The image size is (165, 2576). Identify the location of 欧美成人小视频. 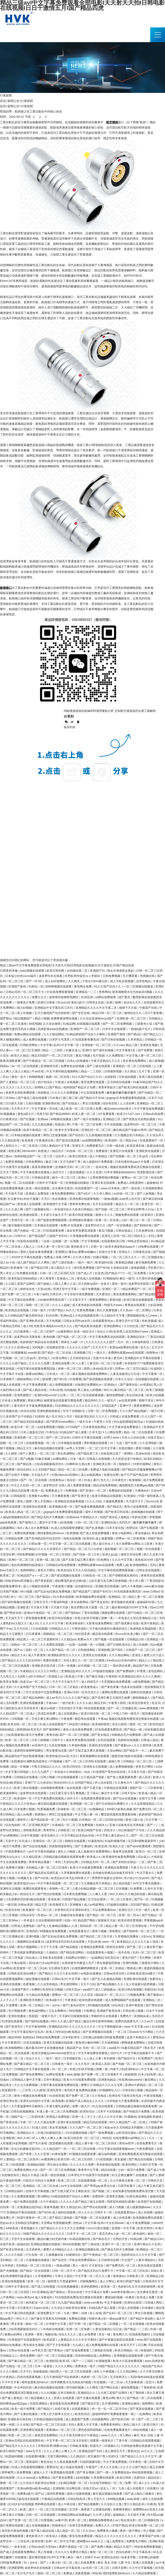
(57, 2536).